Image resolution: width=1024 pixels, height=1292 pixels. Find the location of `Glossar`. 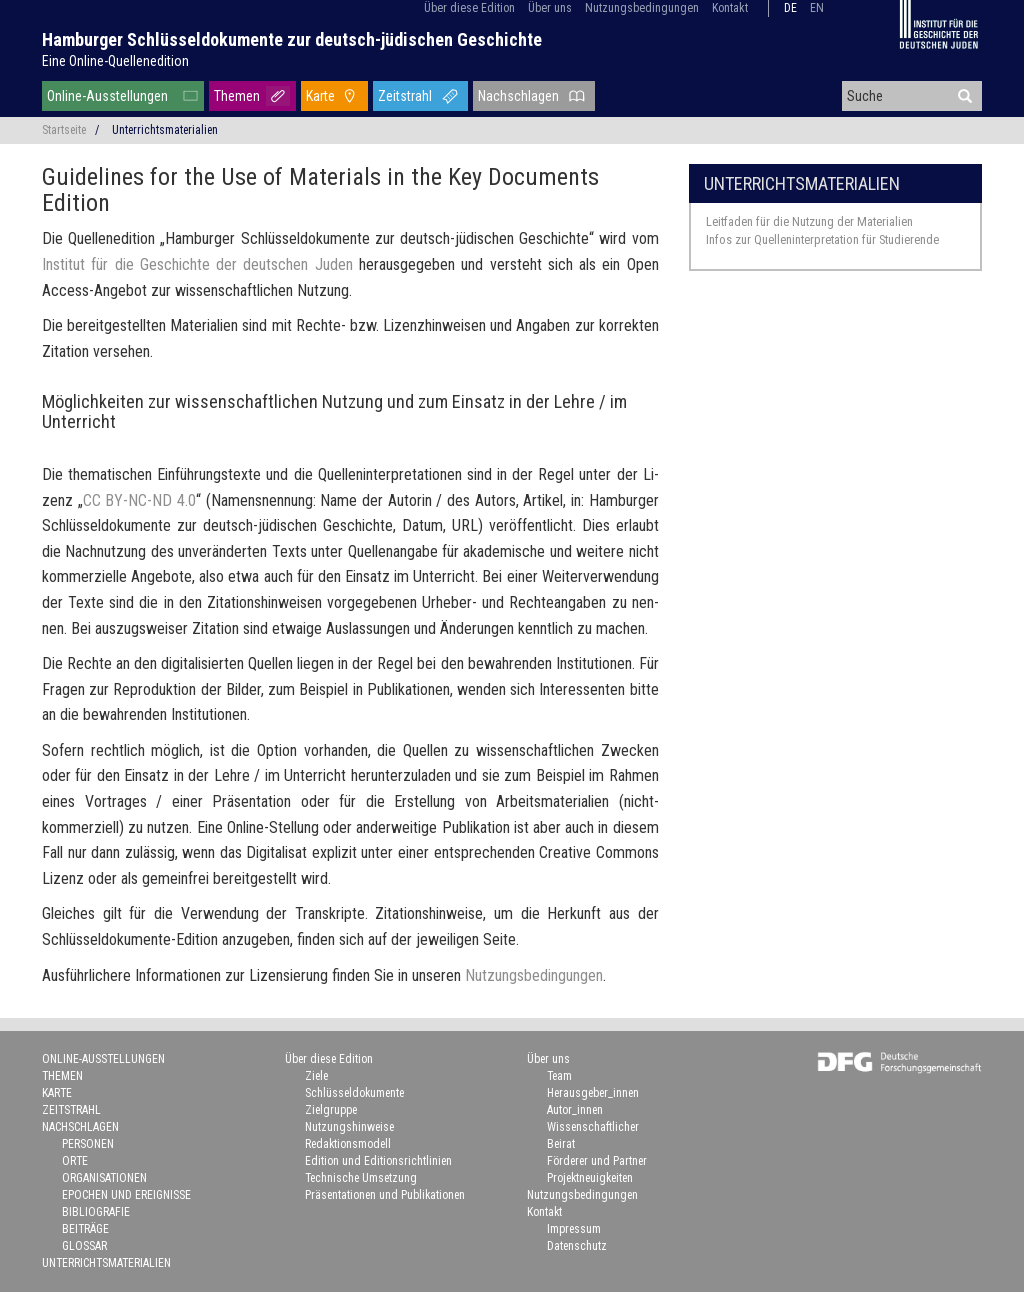

Glossar is located at coordinates (84, 1246).